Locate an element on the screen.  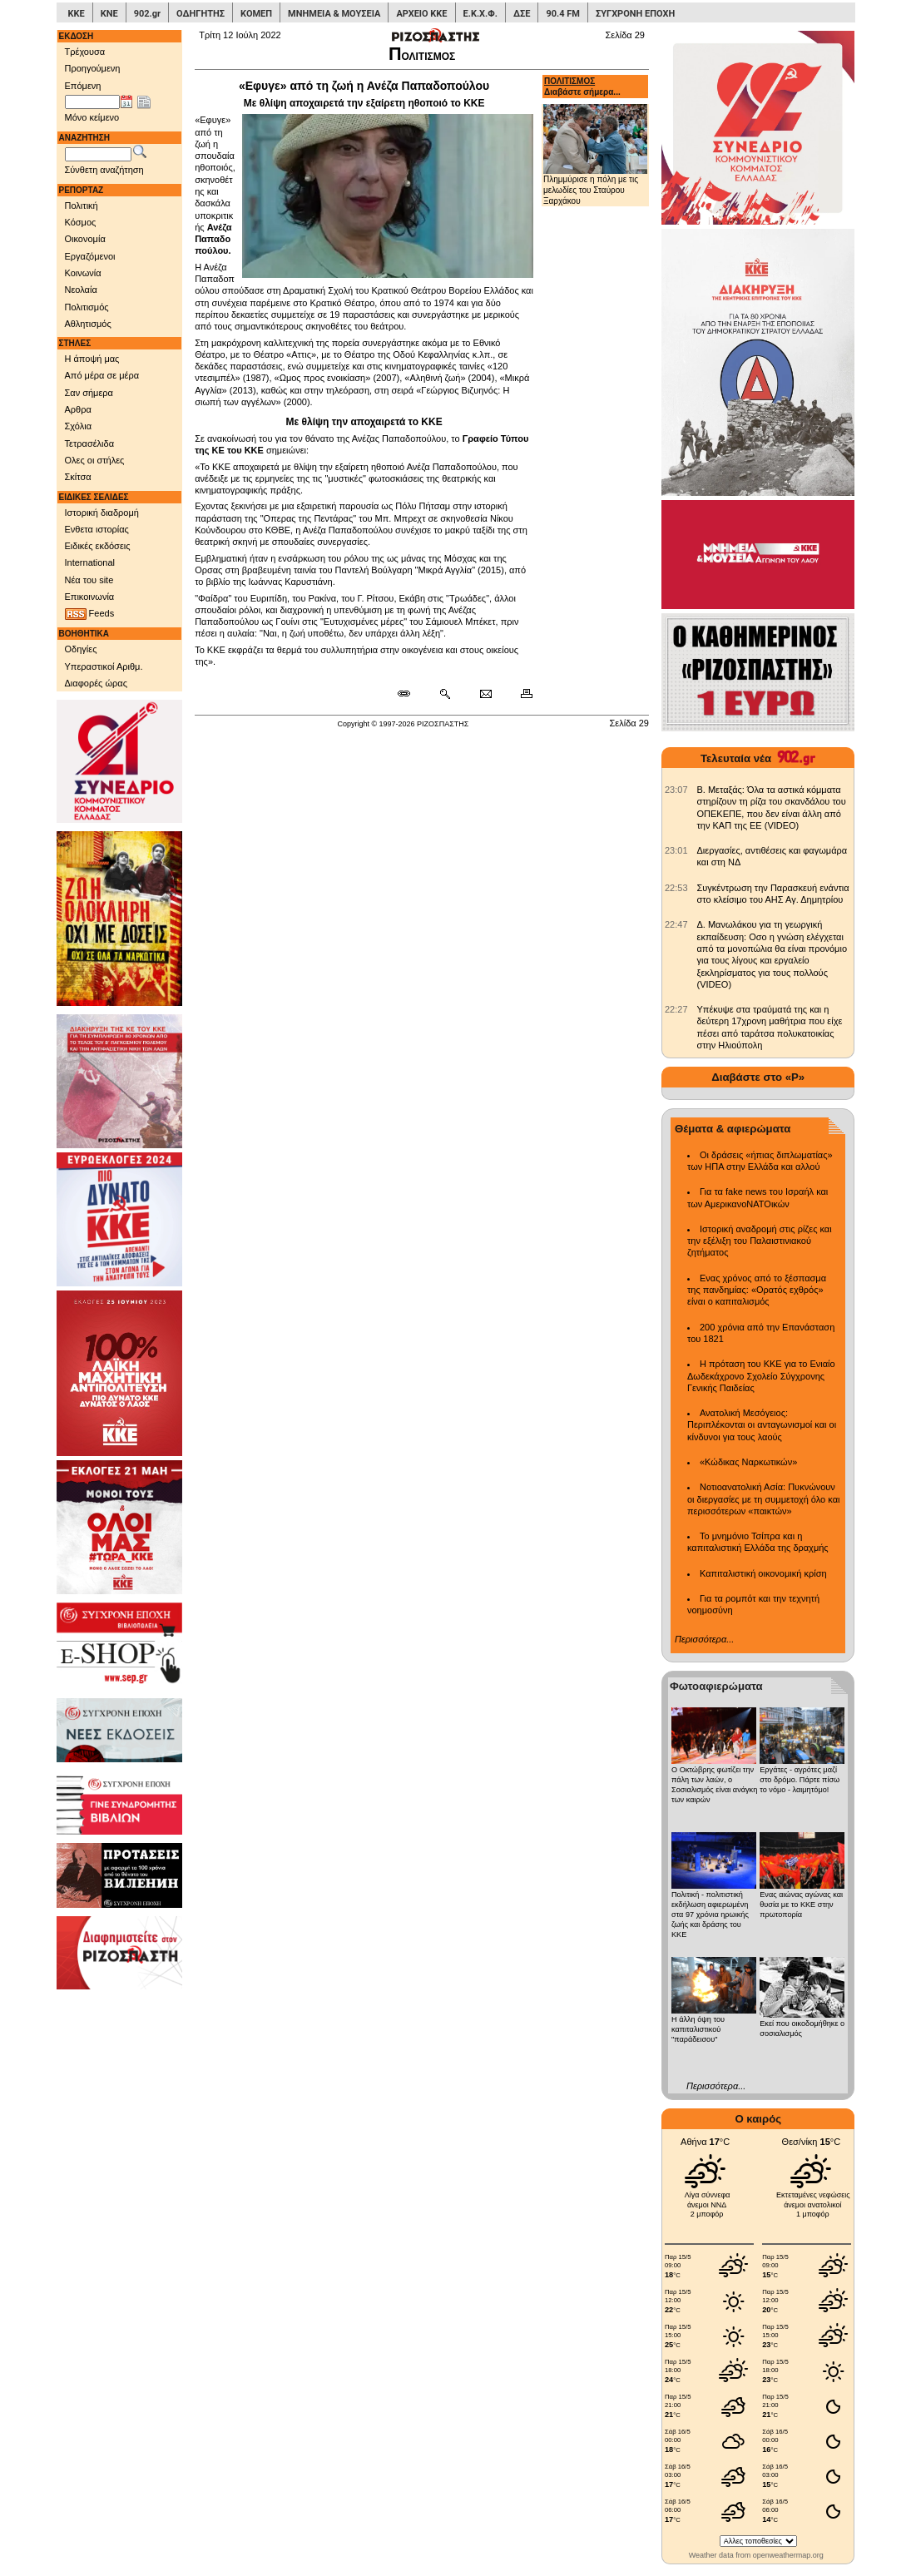
Κοινωνία is located at coordinates (83, 273).